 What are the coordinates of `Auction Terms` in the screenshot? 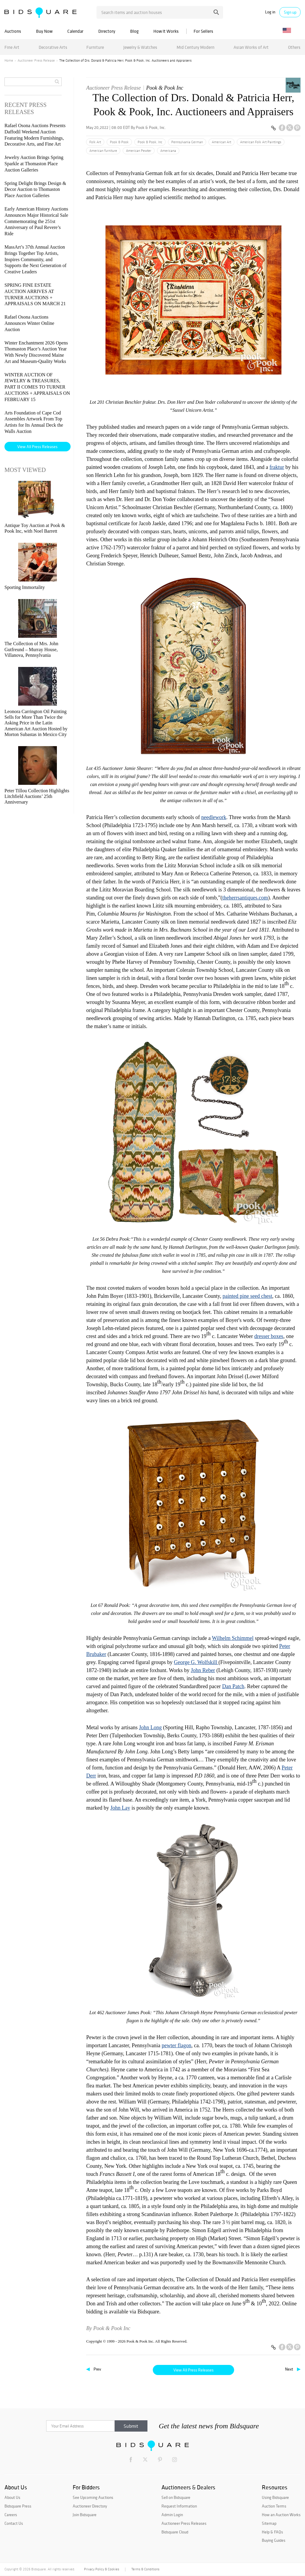 It's located at (274, 2506).